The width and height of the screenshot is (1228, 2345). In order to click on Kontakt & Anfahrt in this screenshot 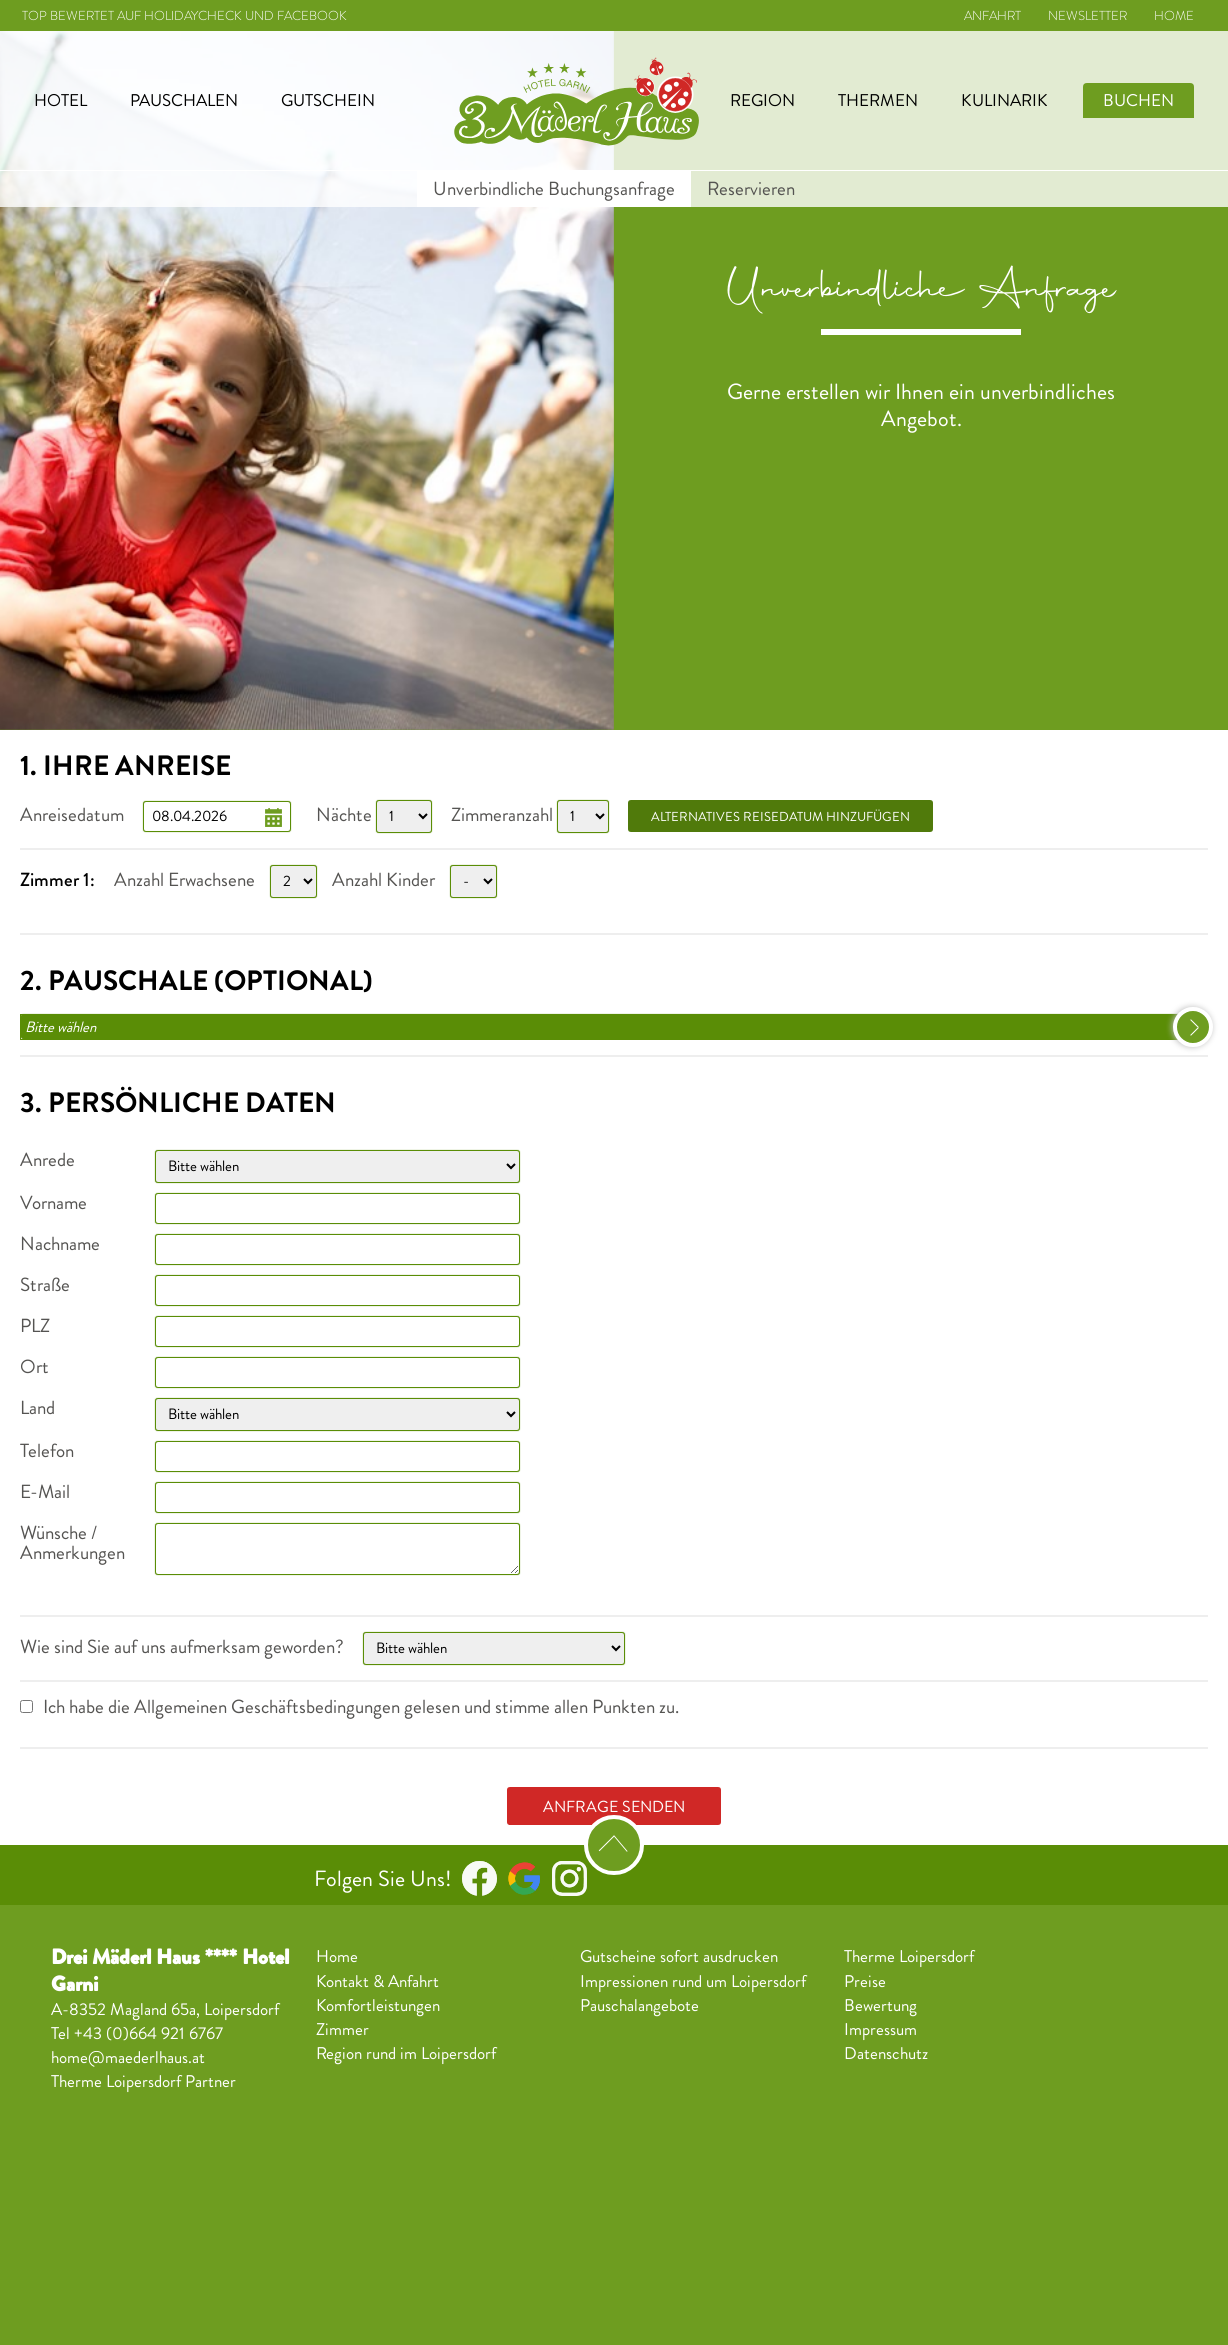, I will do `click(377, 1982)`.